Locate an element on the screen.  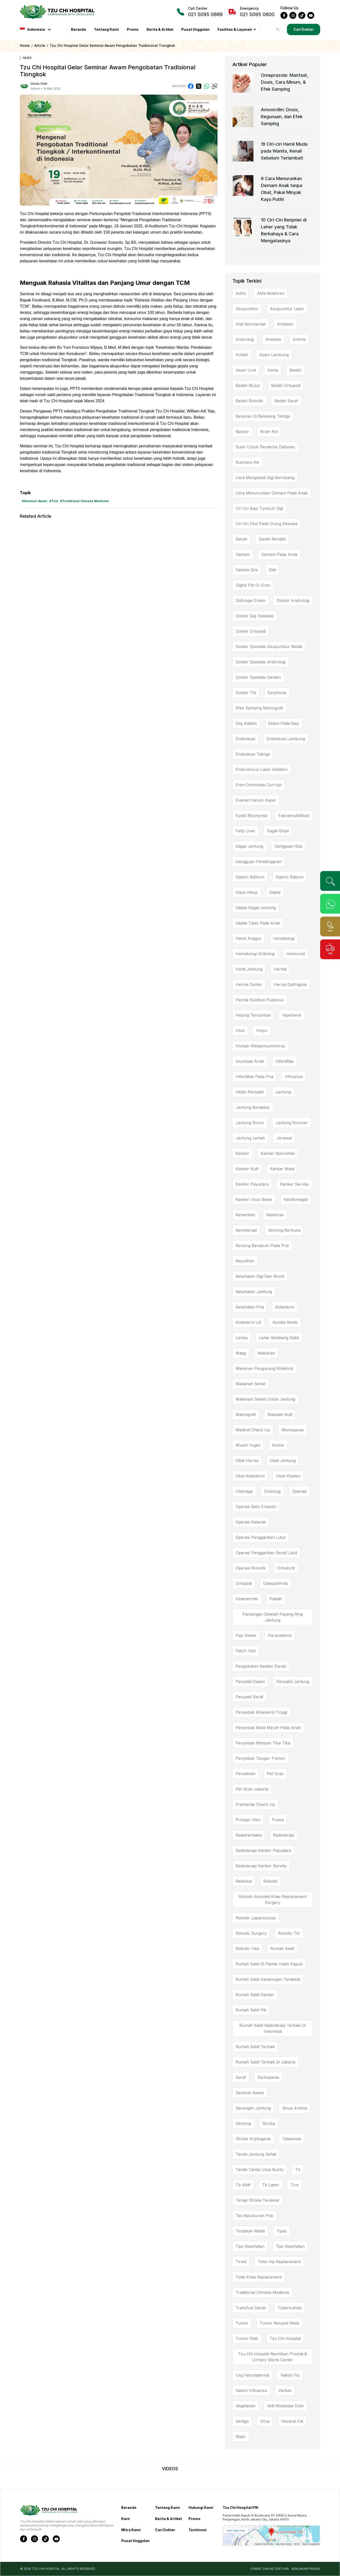
Pengobatan Kanker Darah is located at coordinates (261, 1666).